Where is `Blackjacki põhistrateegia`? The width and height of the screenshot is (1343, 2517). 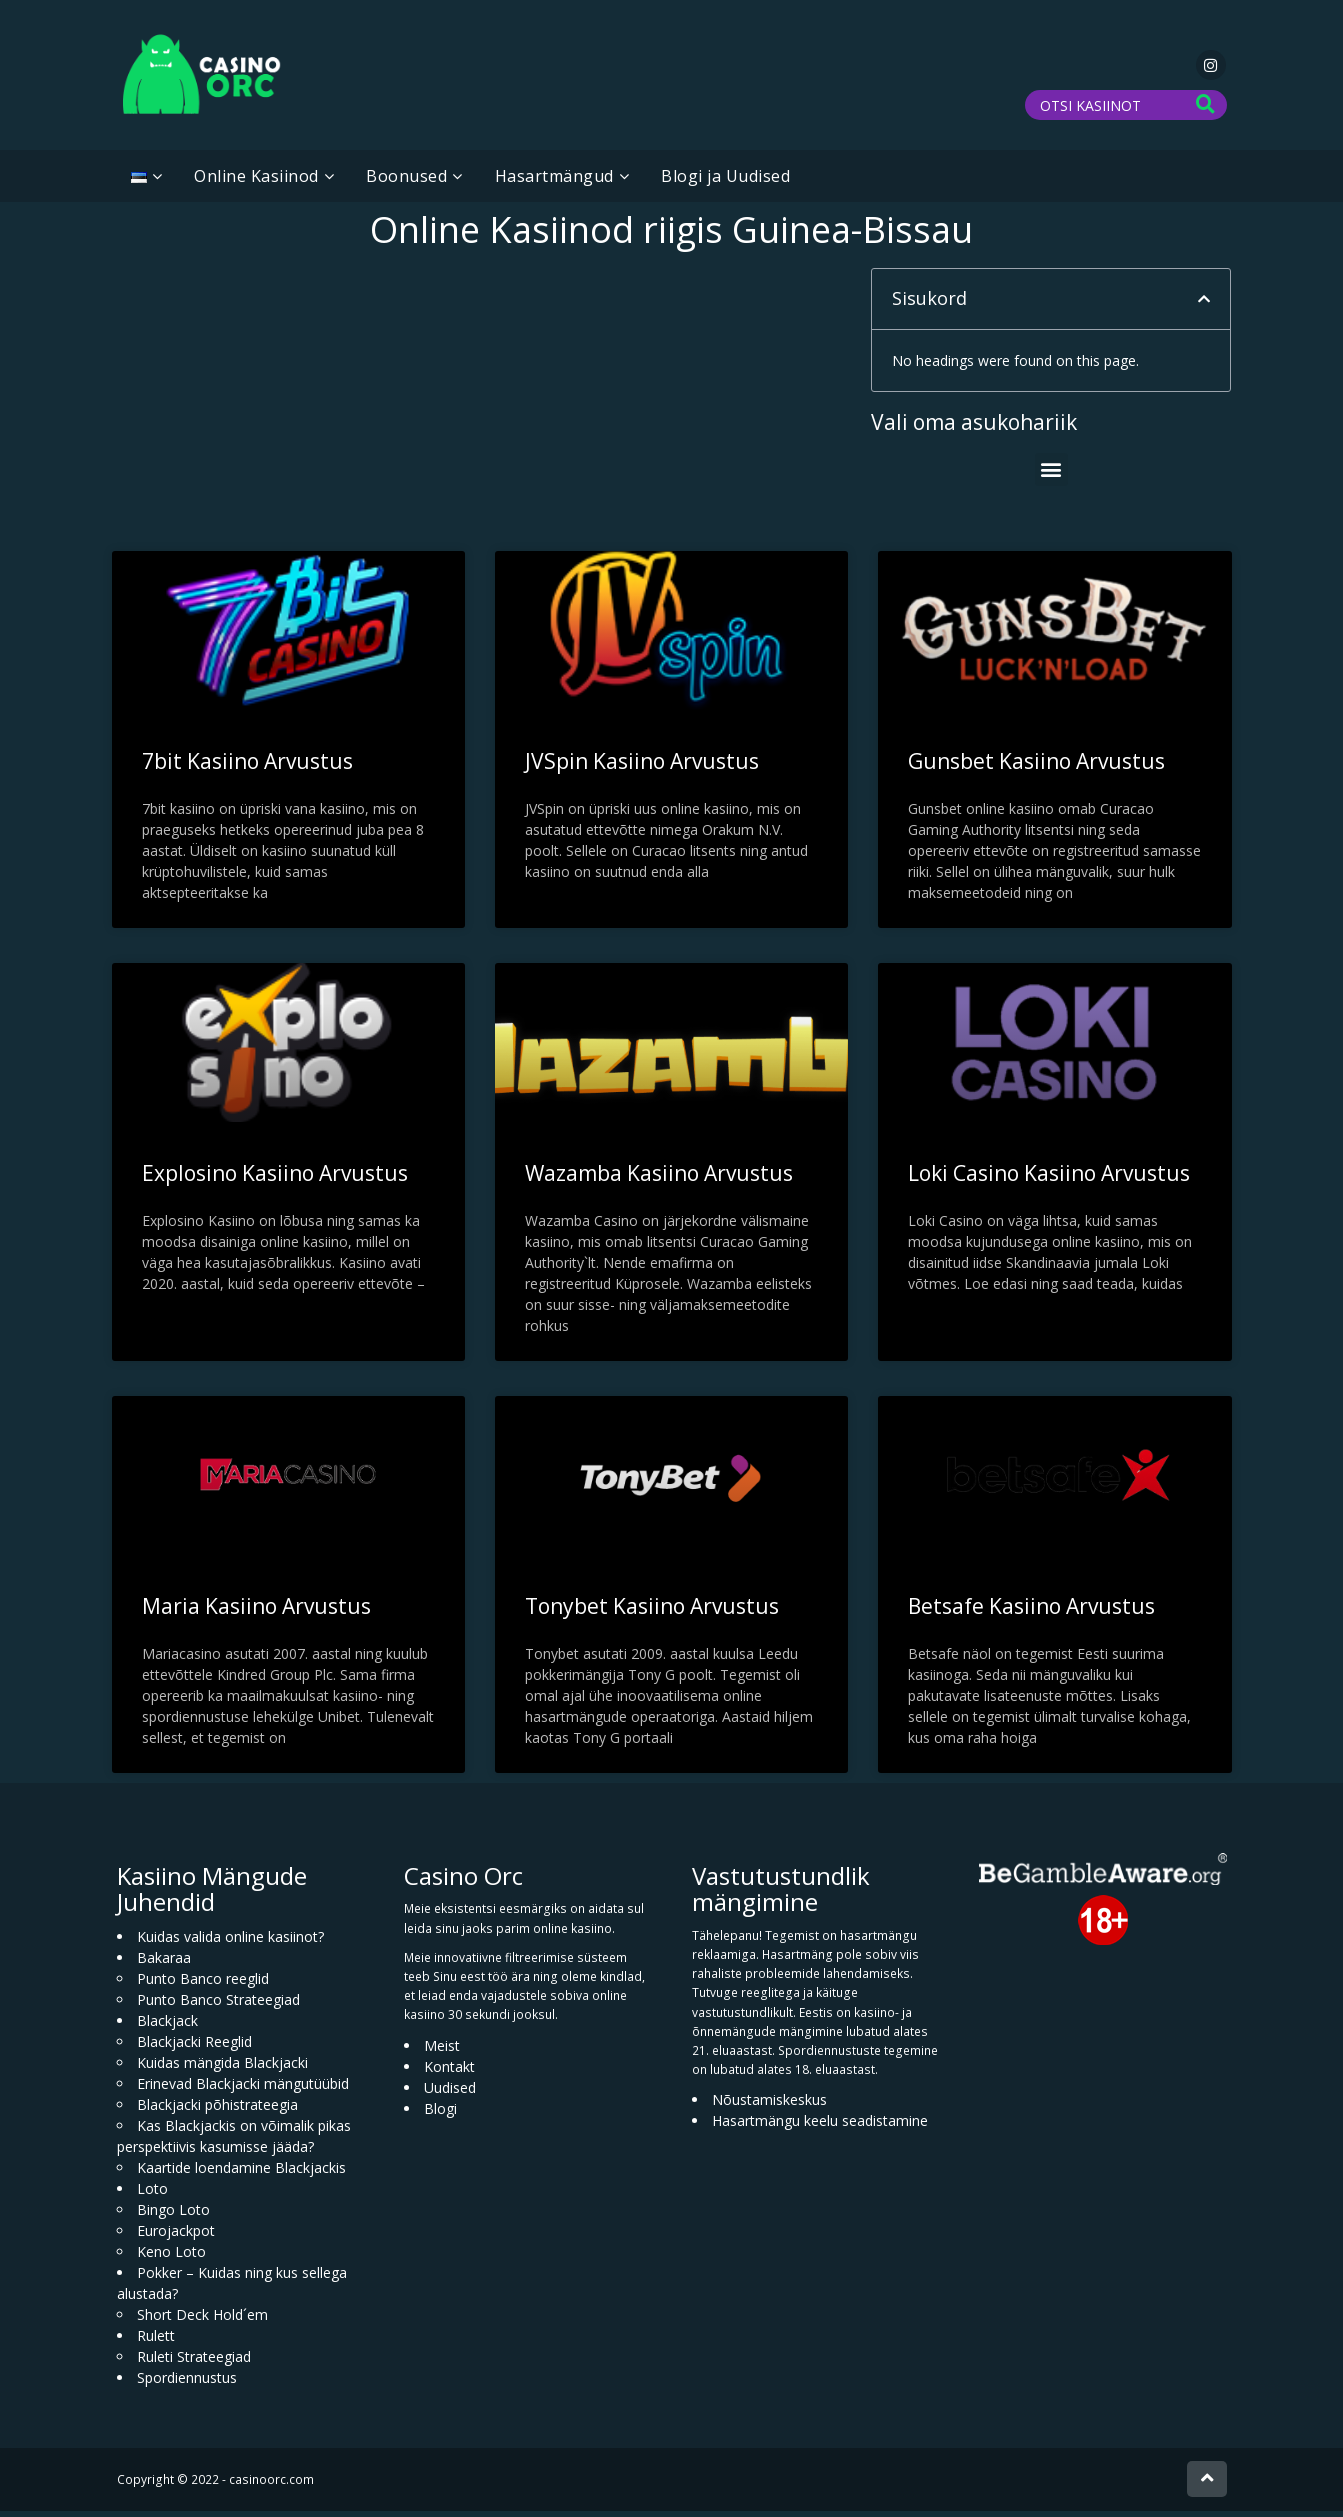
Blackjacki põhistrateegia is located at coordinates (217, 2110).